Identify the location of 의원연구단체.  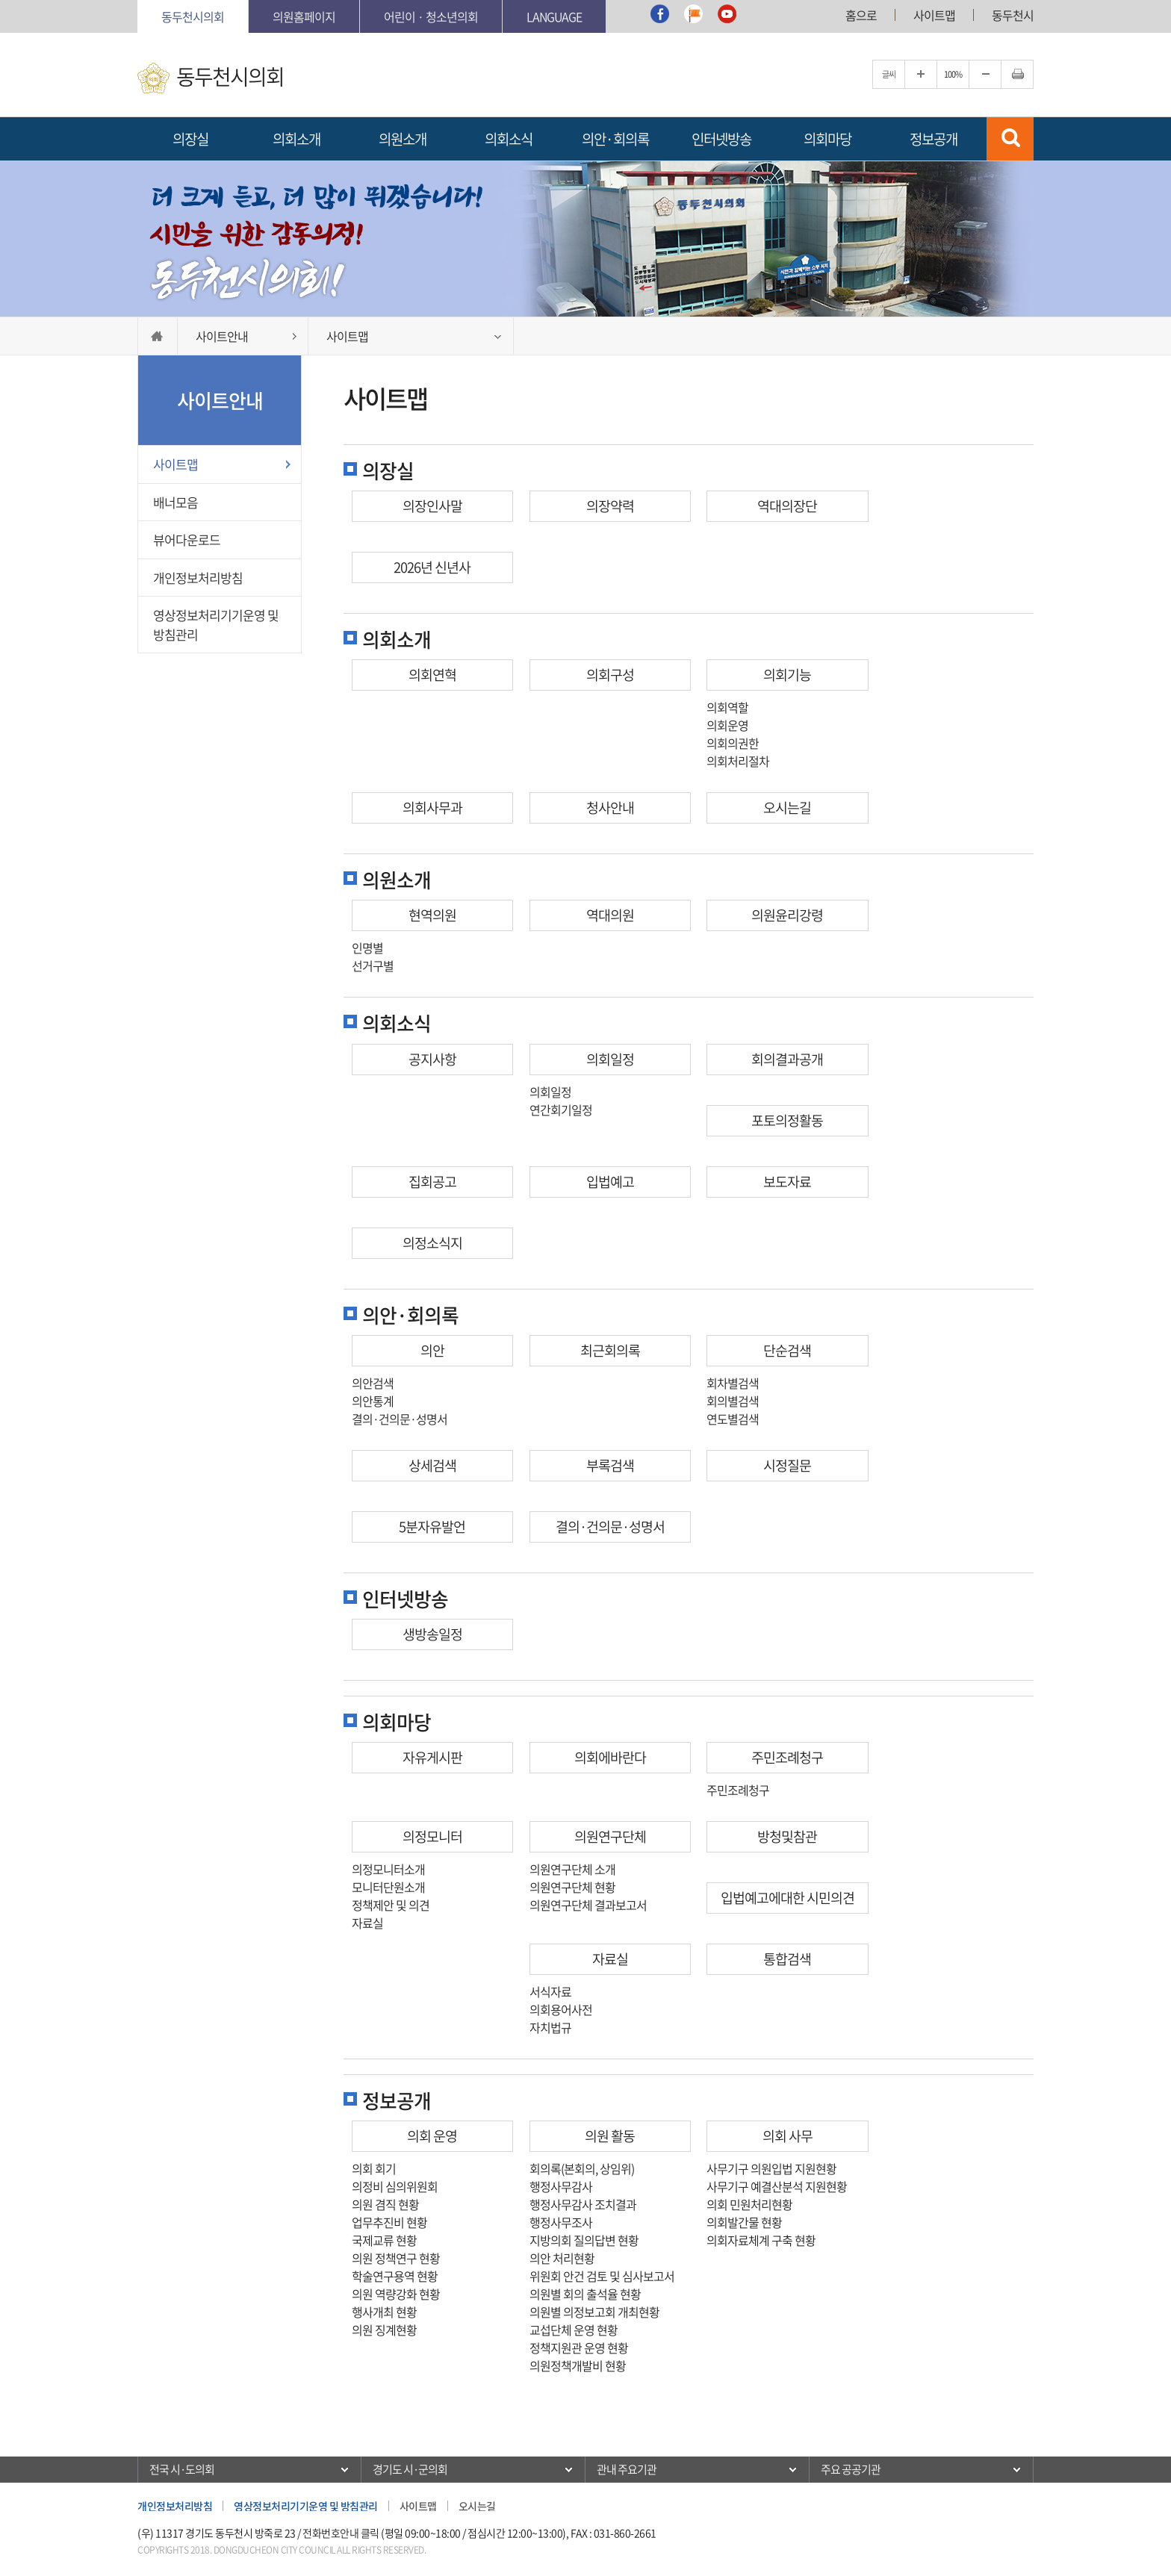
(610, 1836).